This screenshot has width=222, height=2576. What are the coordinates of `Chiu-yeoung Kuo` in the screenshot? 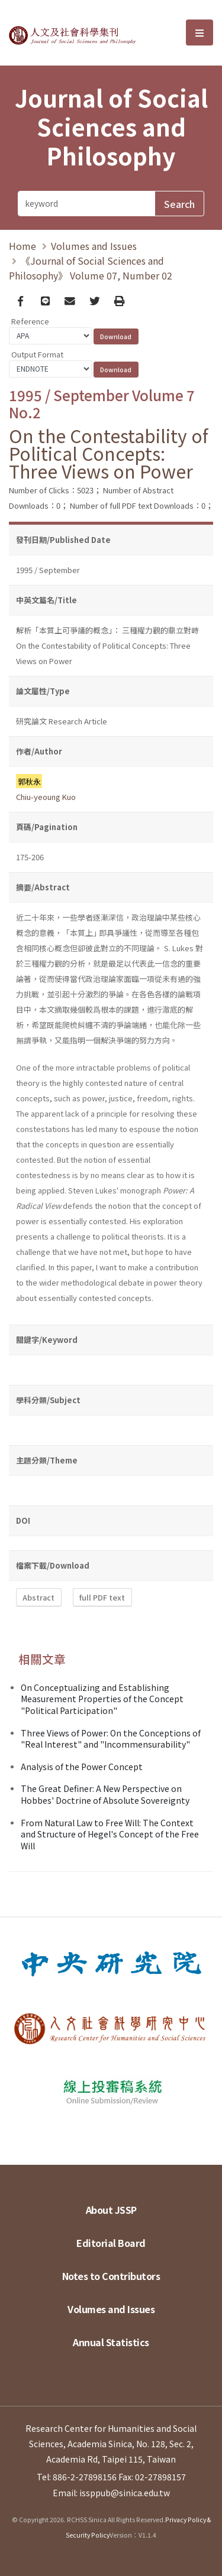 It's located at (46, 796).